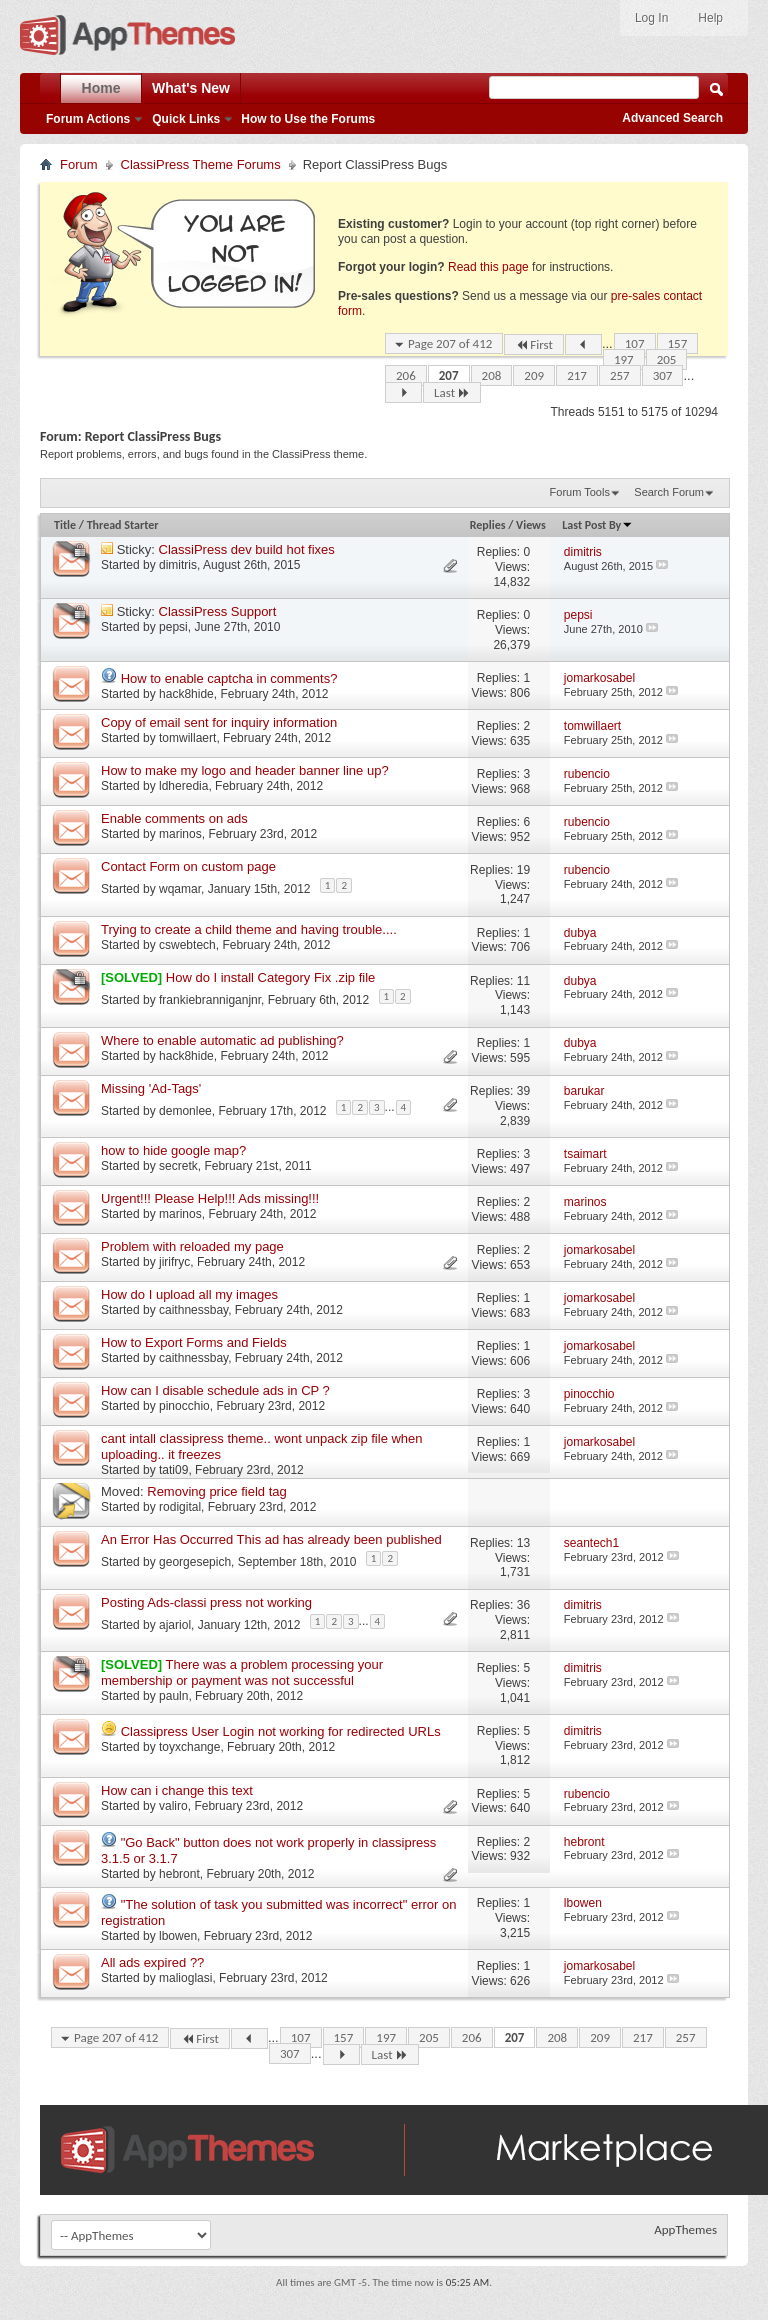 The width and height of the screenshot is (768, 2320). What do you see at coordinates (185, 1978) in the screenshot?
I see `malioglasi` at bounding box center [185, 1978].